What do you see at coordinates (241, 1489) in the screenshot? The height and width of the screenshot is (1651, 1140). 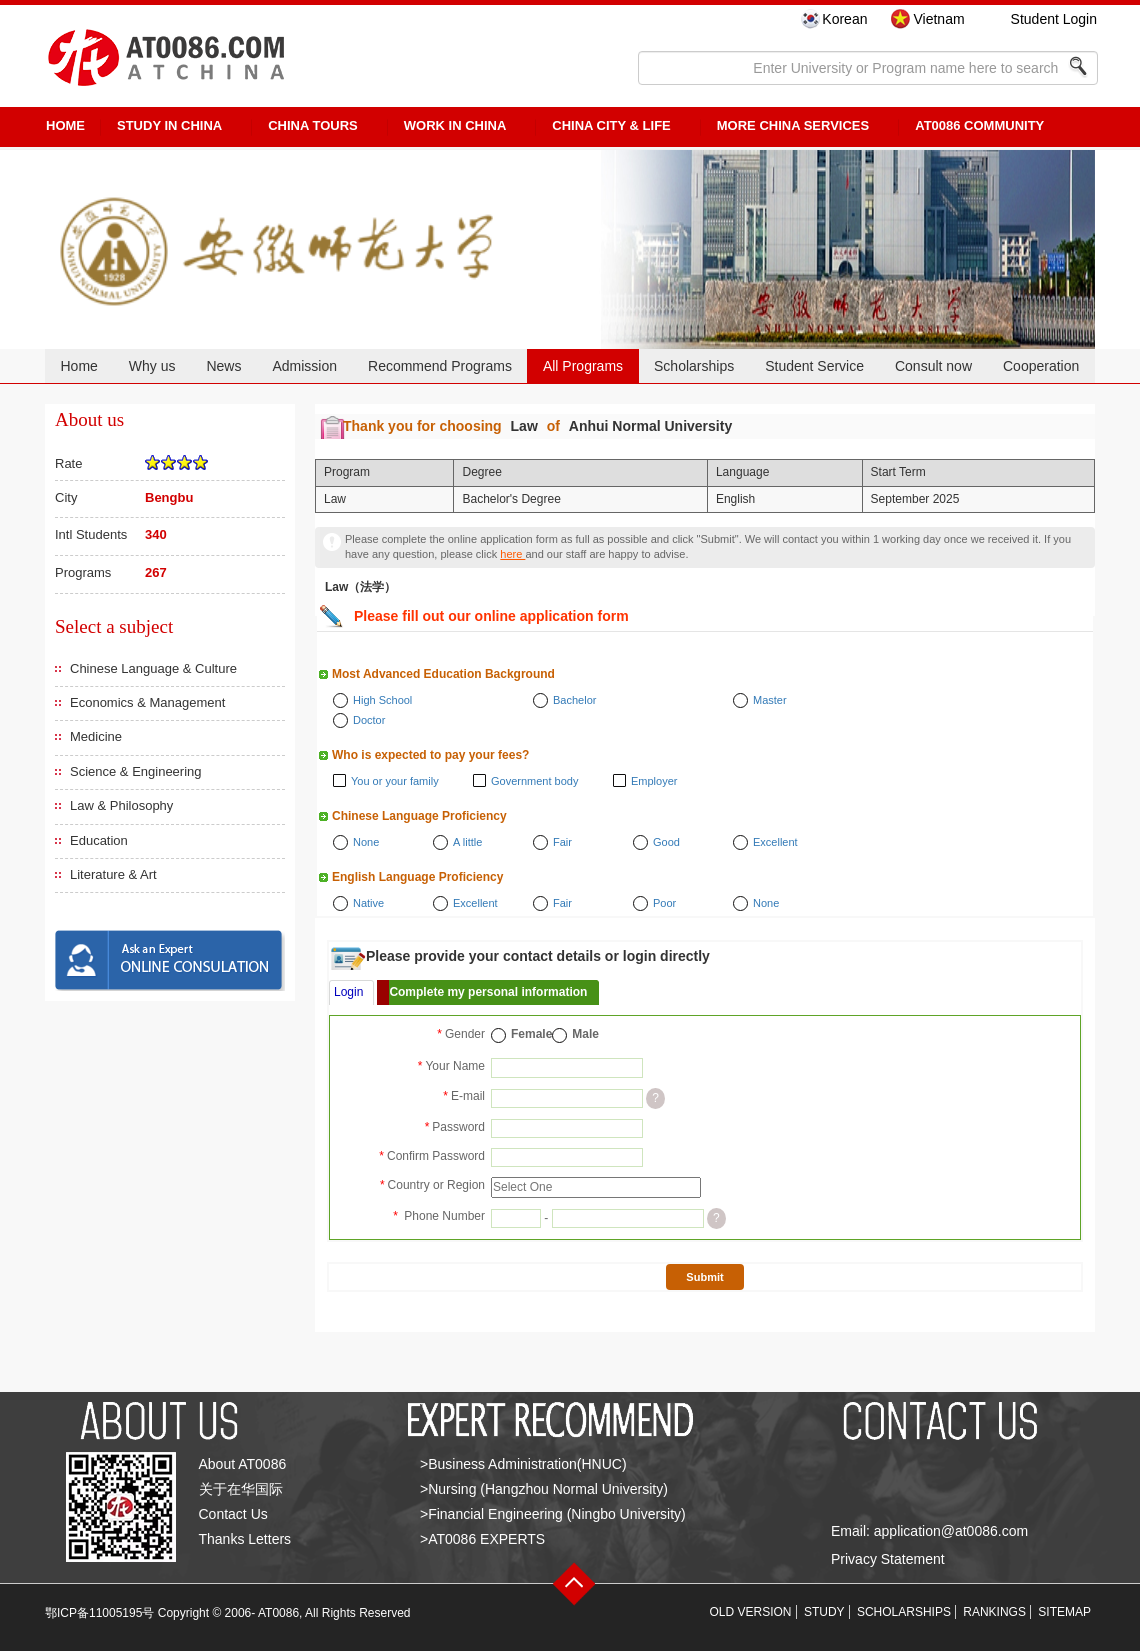 I see `关于在华国际` at bounding box center [241, 1489].